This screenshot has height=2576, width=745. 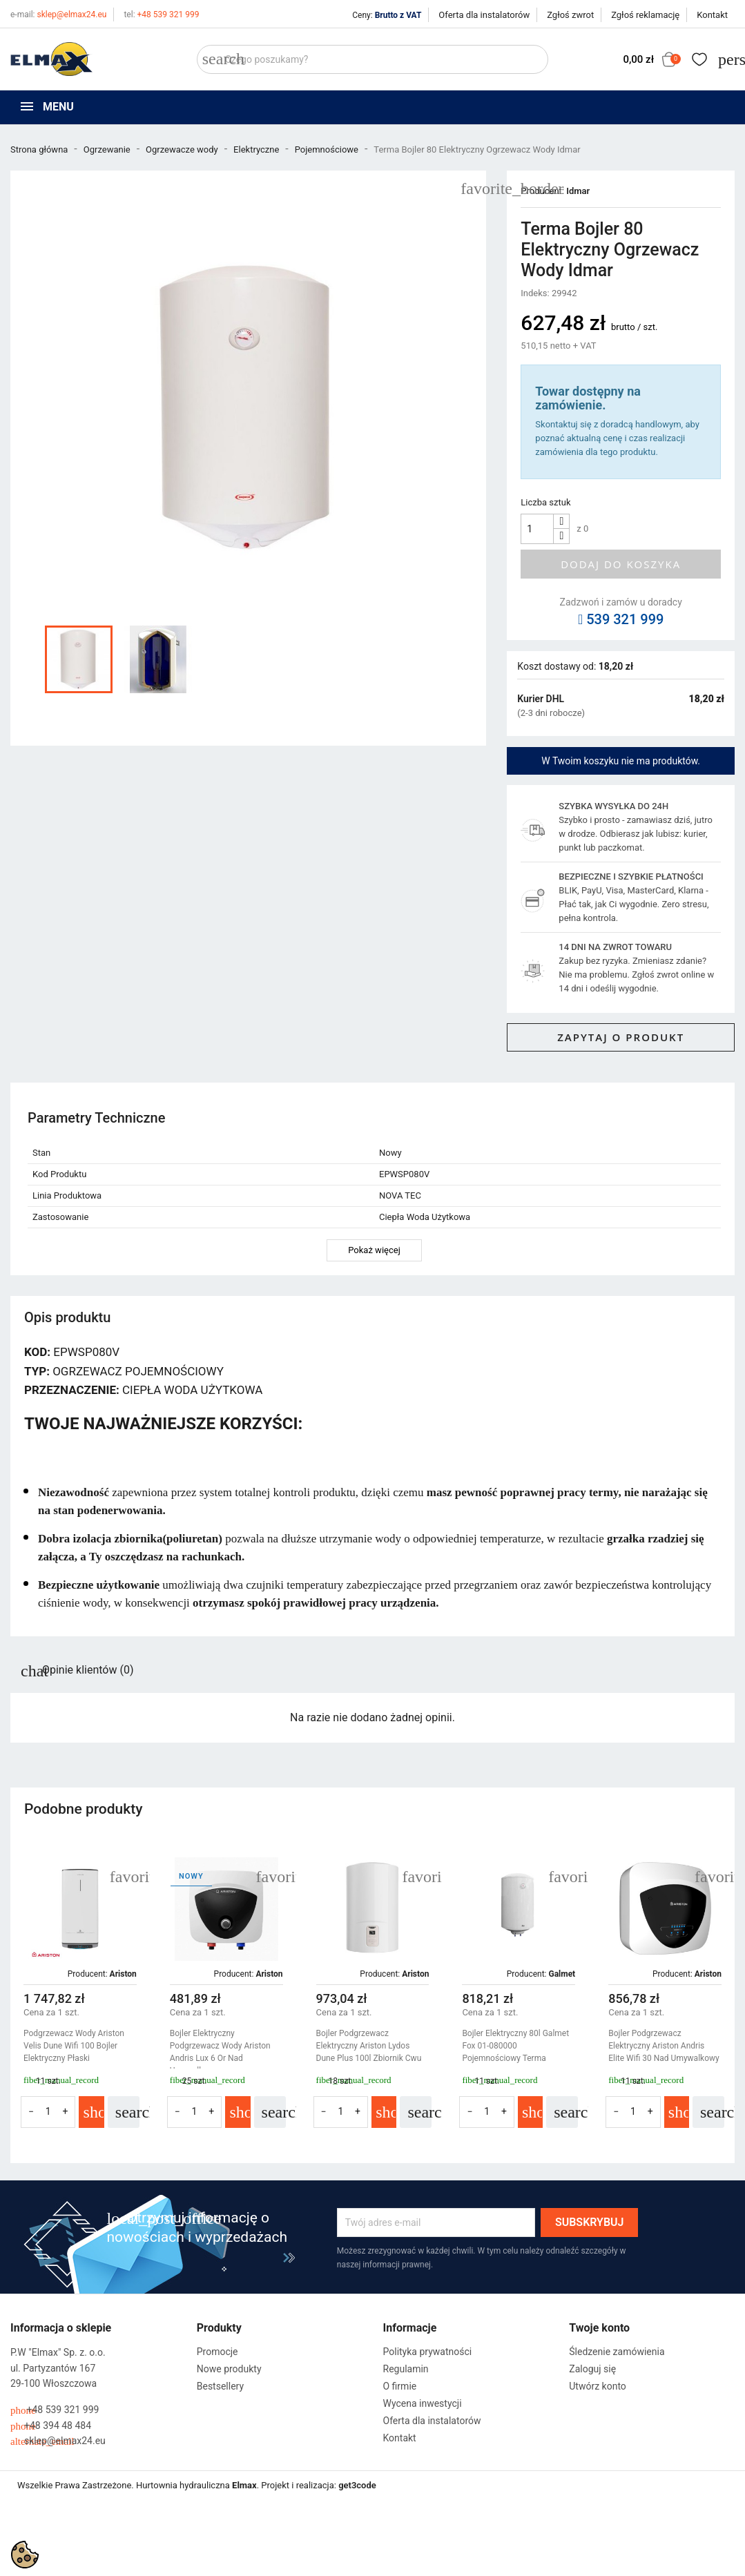 I want to click on [button], so click(x=718, y=1999).